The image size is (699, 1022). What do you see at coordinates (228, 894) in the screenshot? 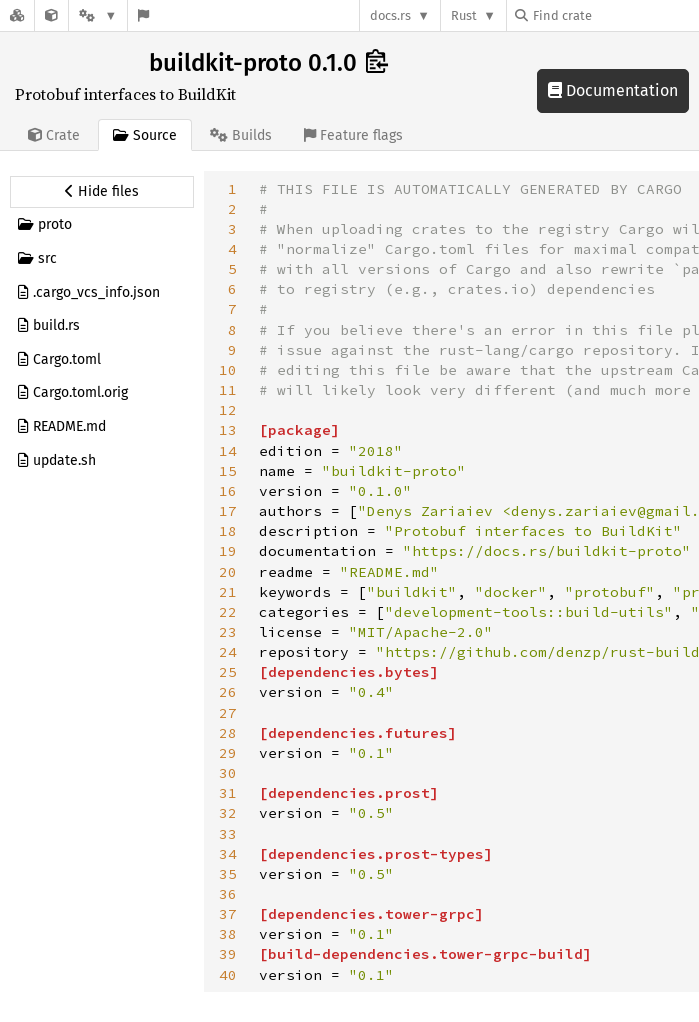
I see `36` at bounding box center [228, 894].